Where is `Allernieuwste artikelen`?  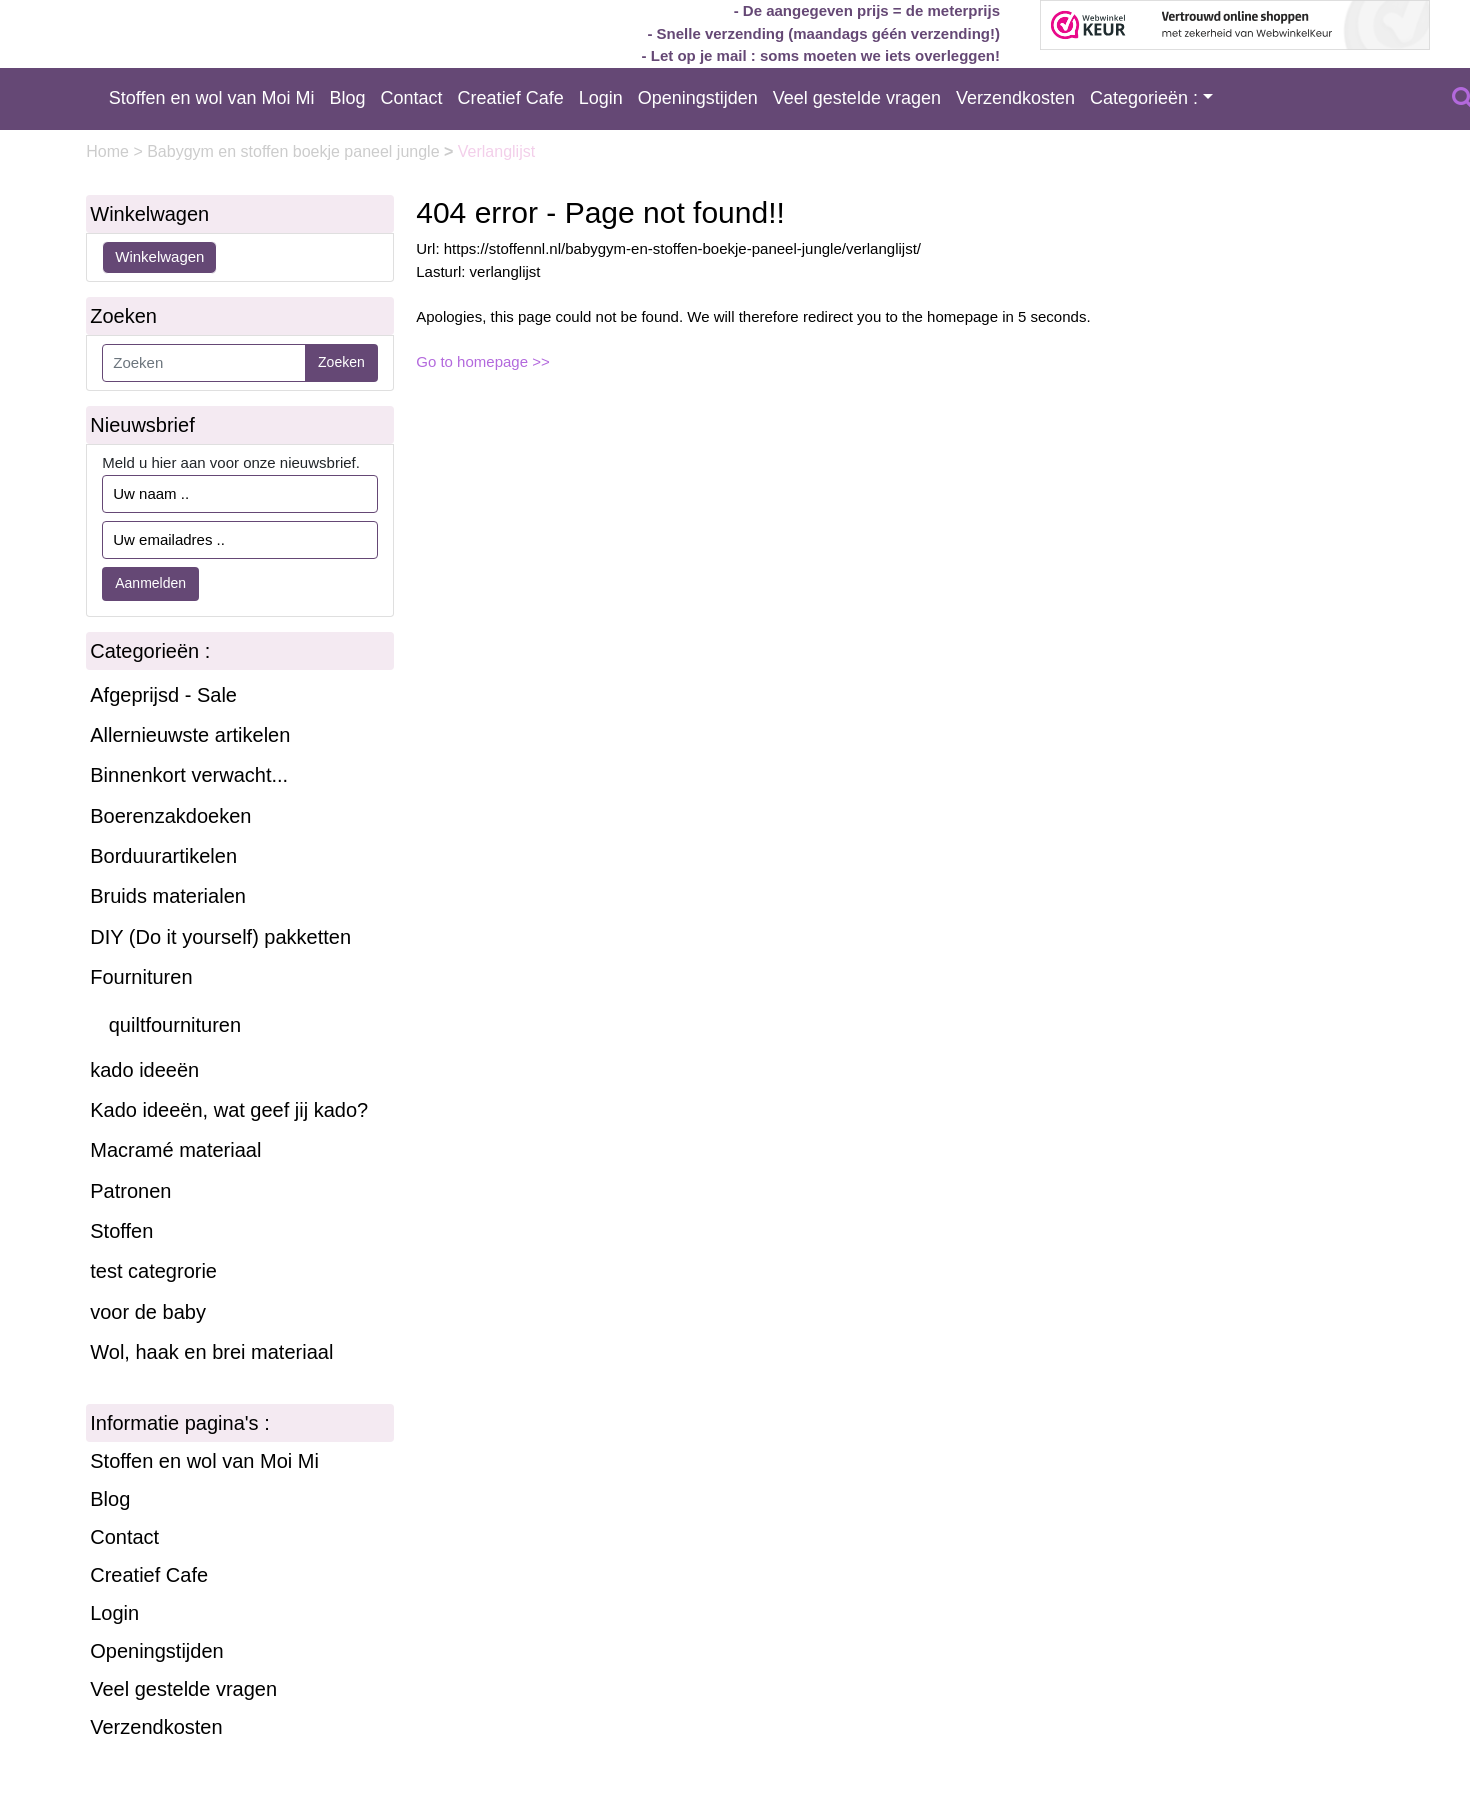 Allernieuwste artikelen is located at coordinates (190, 735).